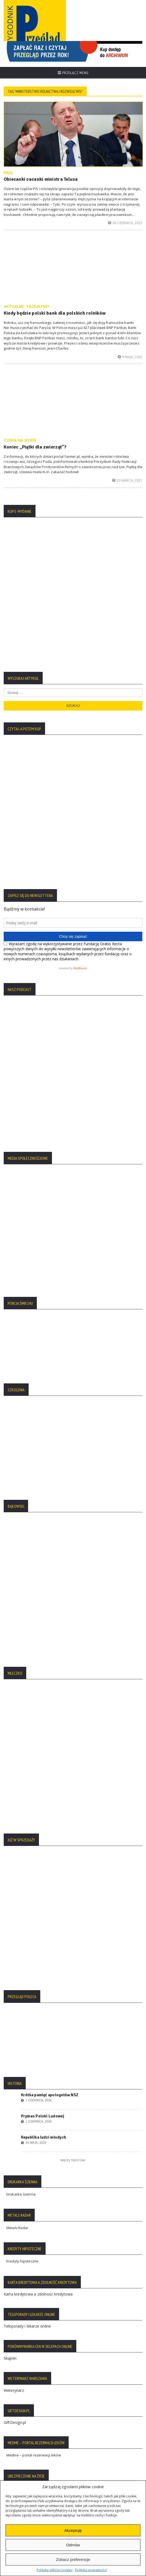  I want to click on Teleporady i lekarze online, so click(27, 1923).